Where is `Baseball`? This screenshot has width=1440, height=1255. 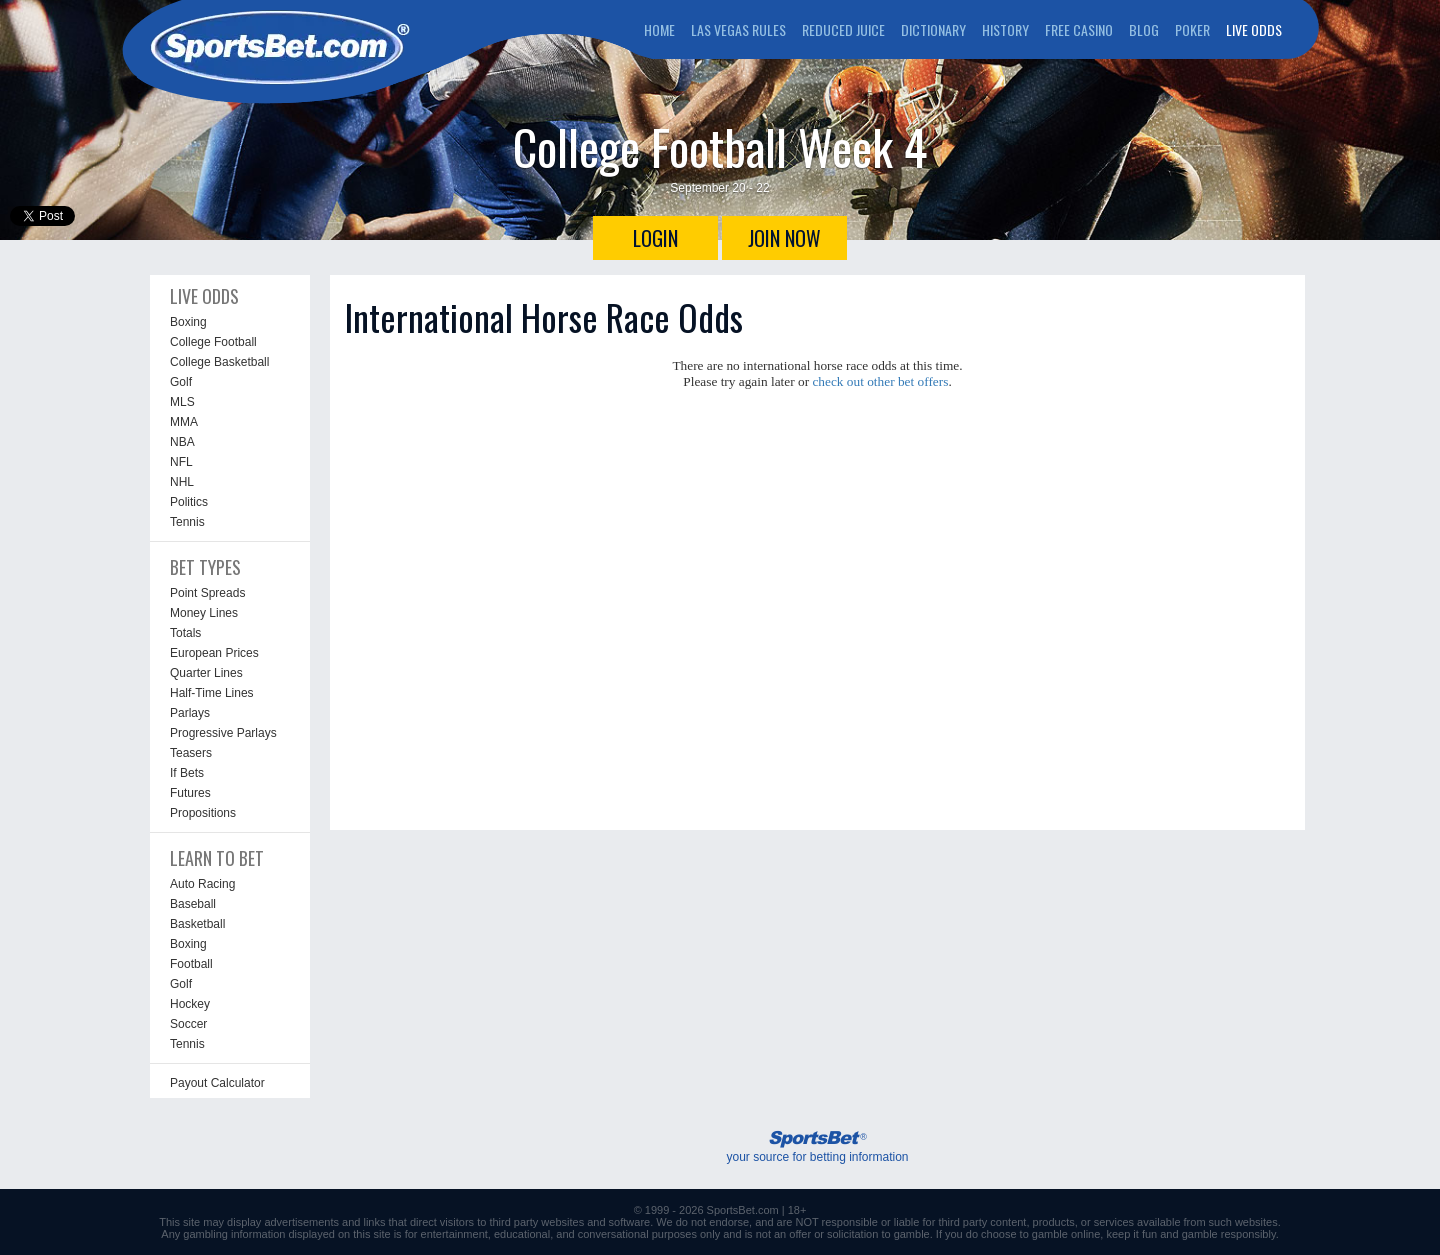 Baseball is located at coordinates (193, 904).